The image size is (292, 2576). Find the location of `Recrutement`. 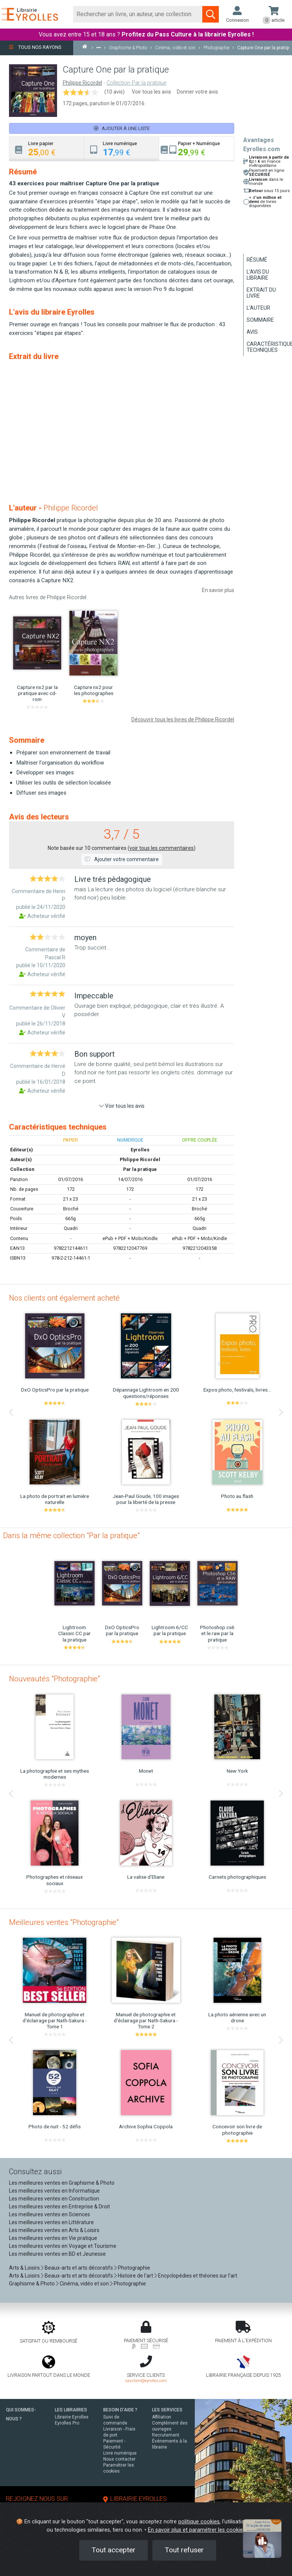

Recrutement is located at coordinates (165, 2435).